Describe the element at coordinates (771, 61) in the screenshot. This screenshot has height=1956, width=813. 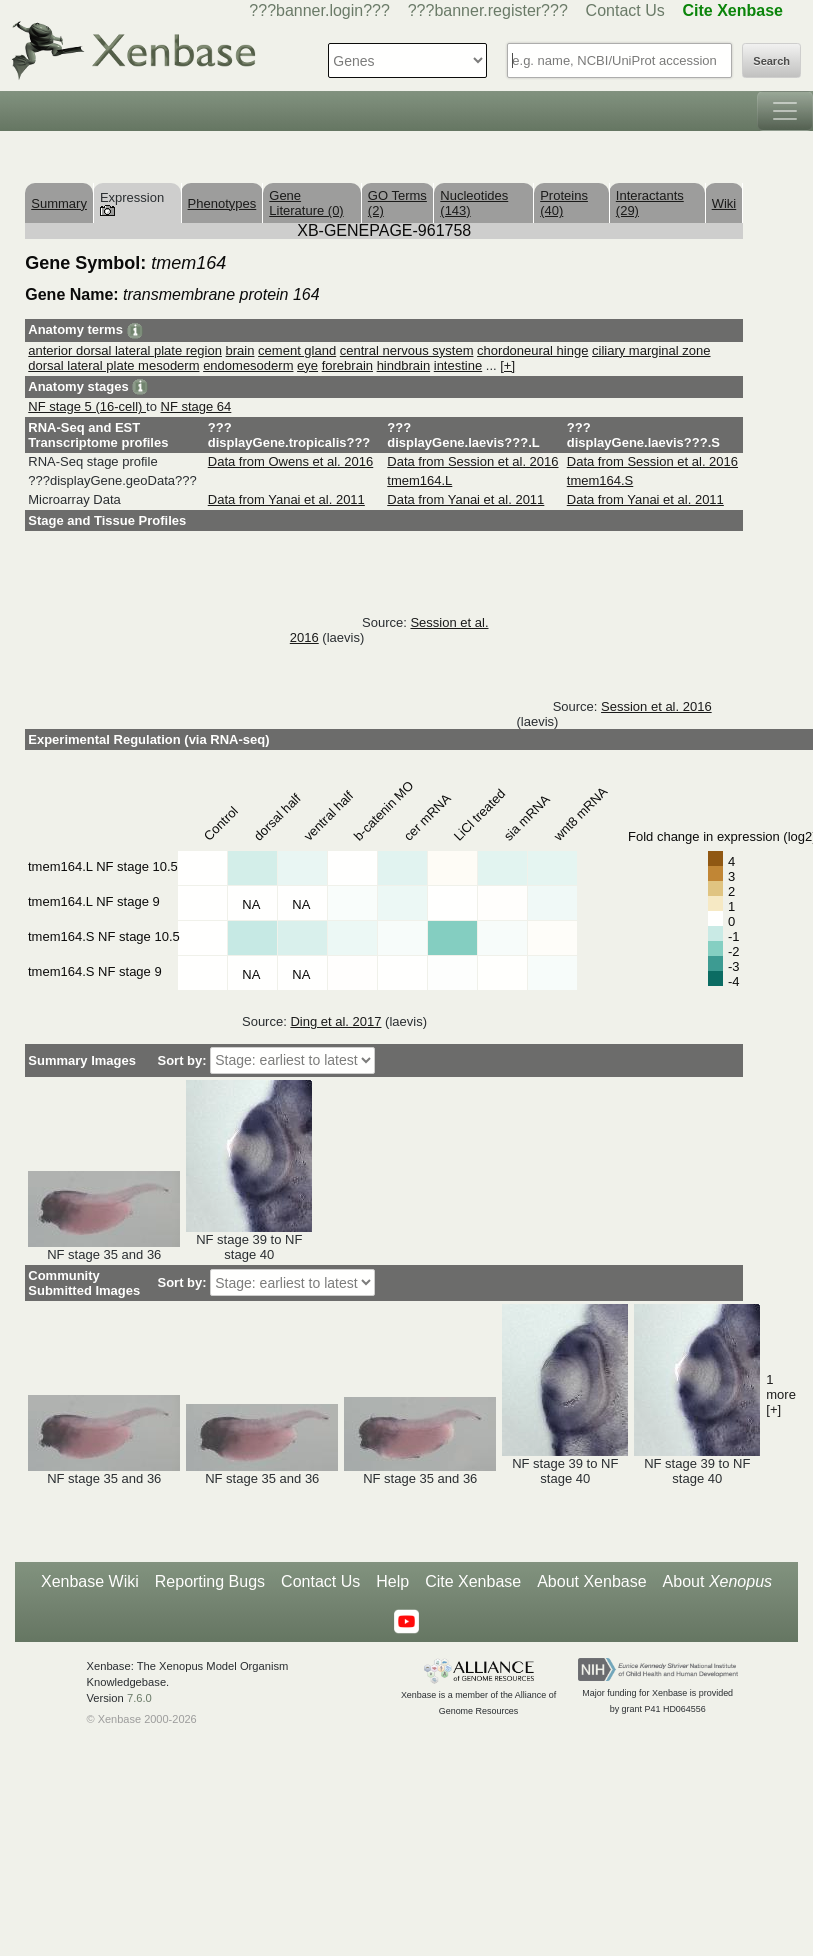
I see `Search` at that location.